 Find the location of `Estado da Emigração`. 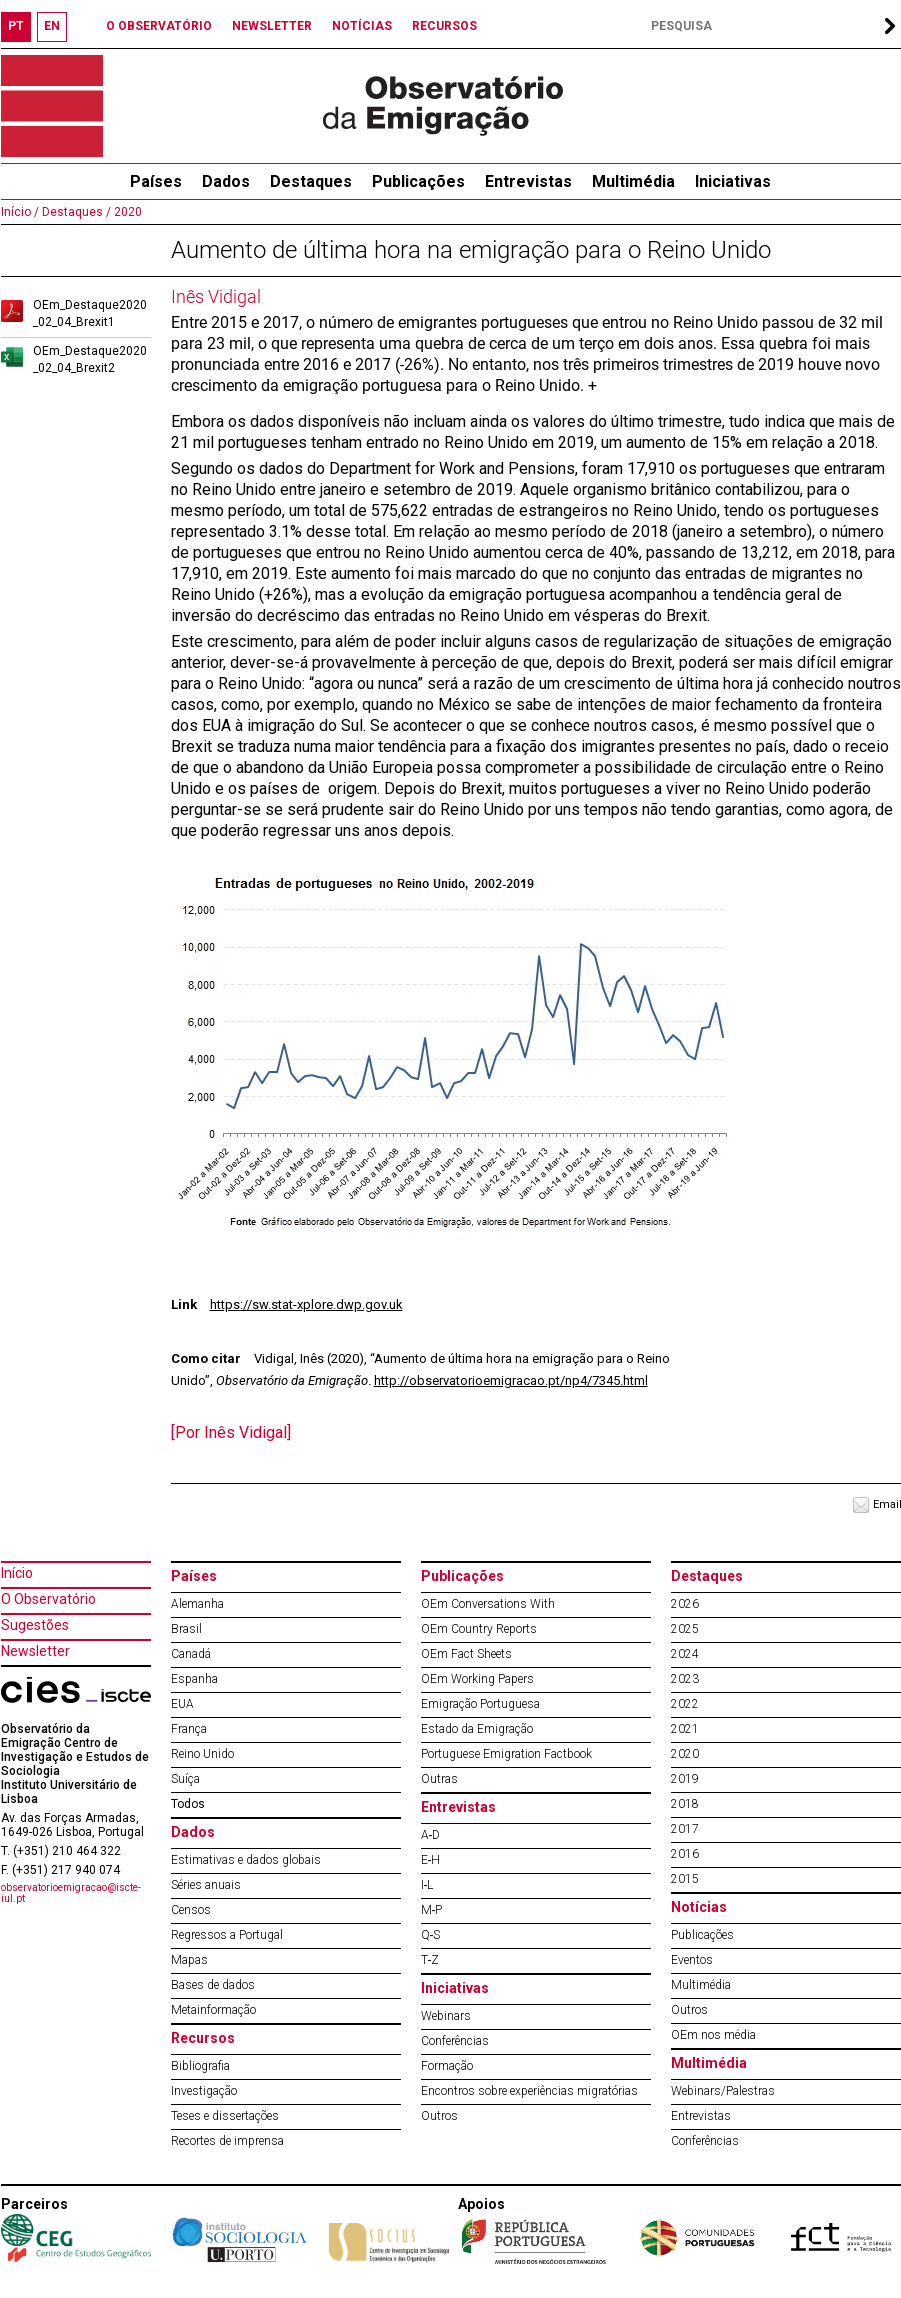

Estado da Emigração is located at coordinates (477, 1729).